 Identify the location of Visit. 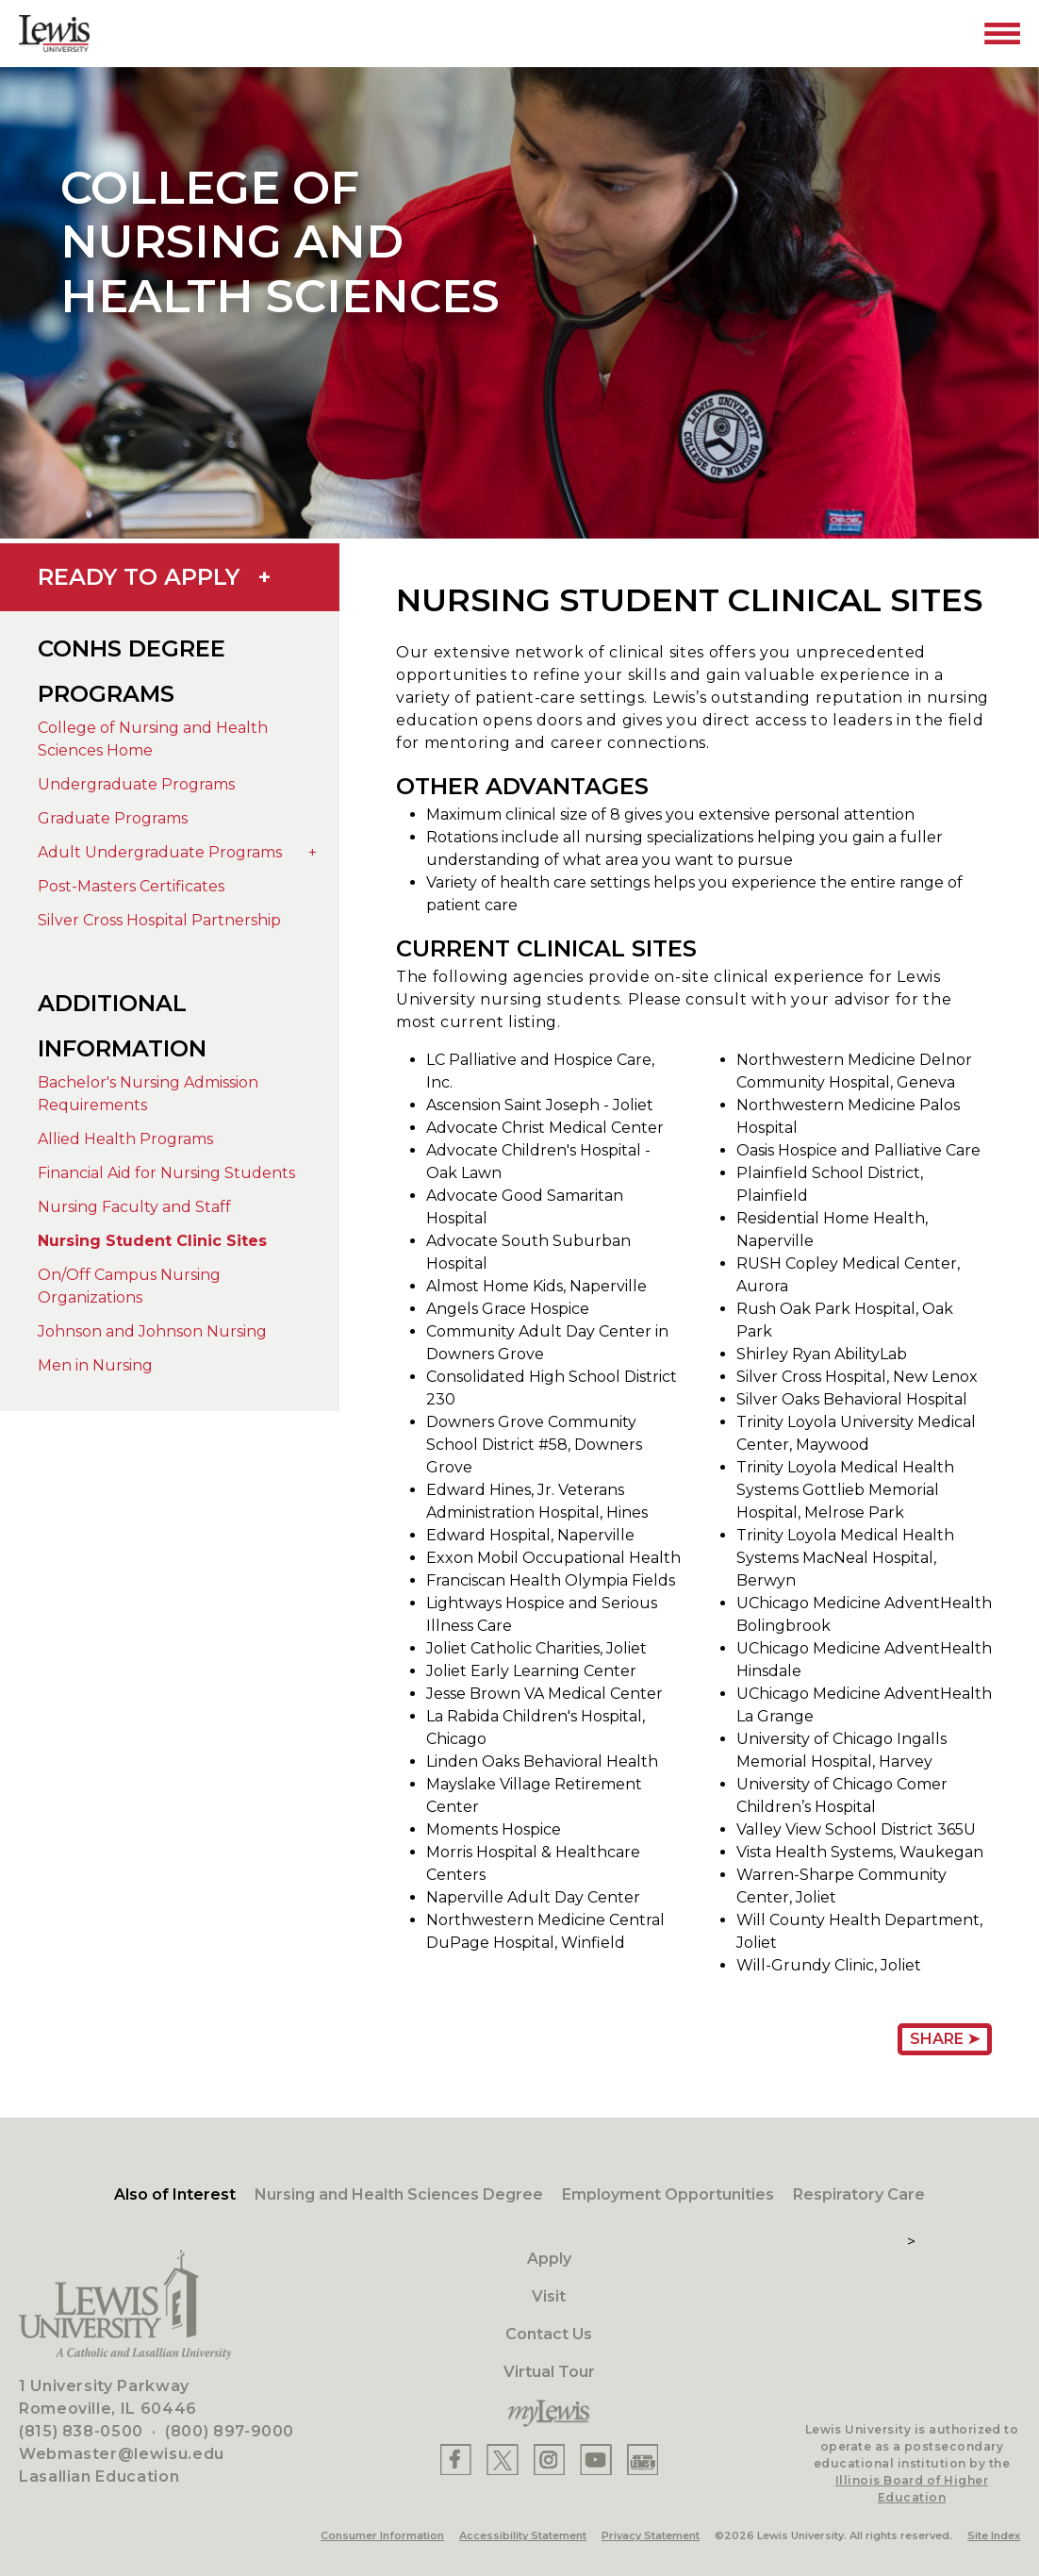
(549, 2296).